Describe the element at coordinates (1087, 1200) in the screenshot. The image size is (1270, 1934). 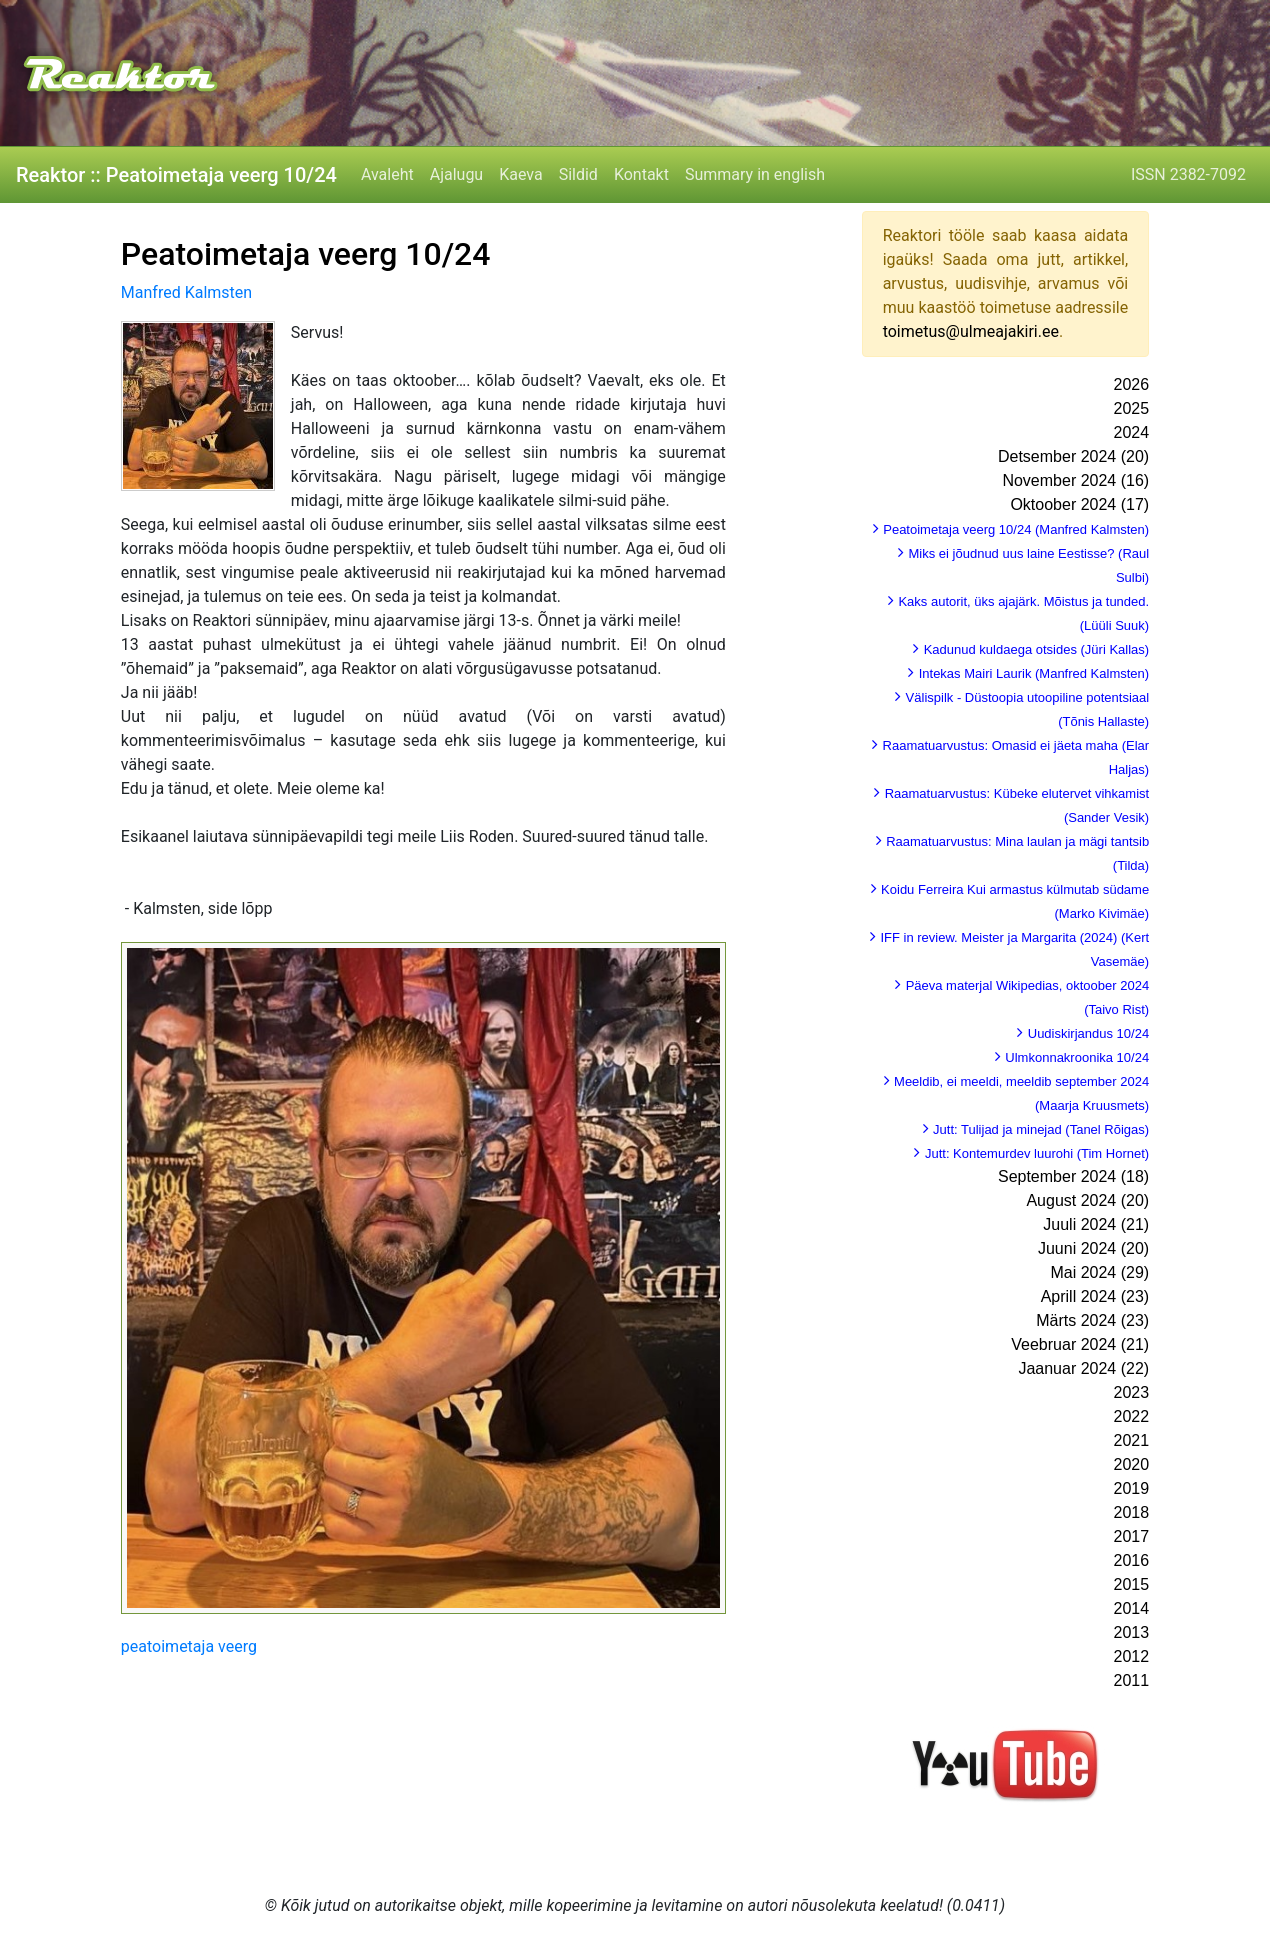
I see `August 2024 (20)` at that location.